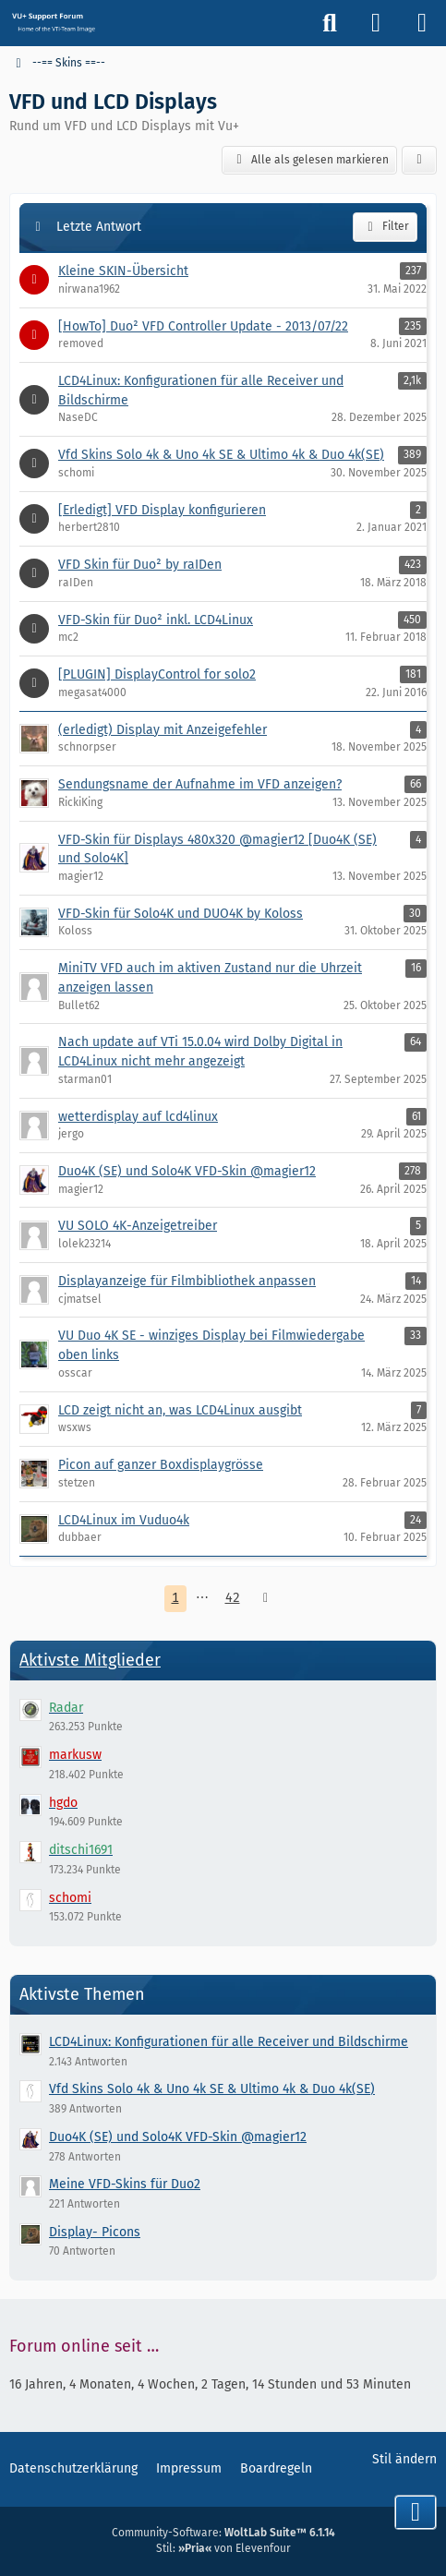 The image size is (446, 2576). What do you see at coordinates (202, 1598) in the screenshot?
I see `⋯ [Gehe zu Seite]` at bounding box center [202, 1598].